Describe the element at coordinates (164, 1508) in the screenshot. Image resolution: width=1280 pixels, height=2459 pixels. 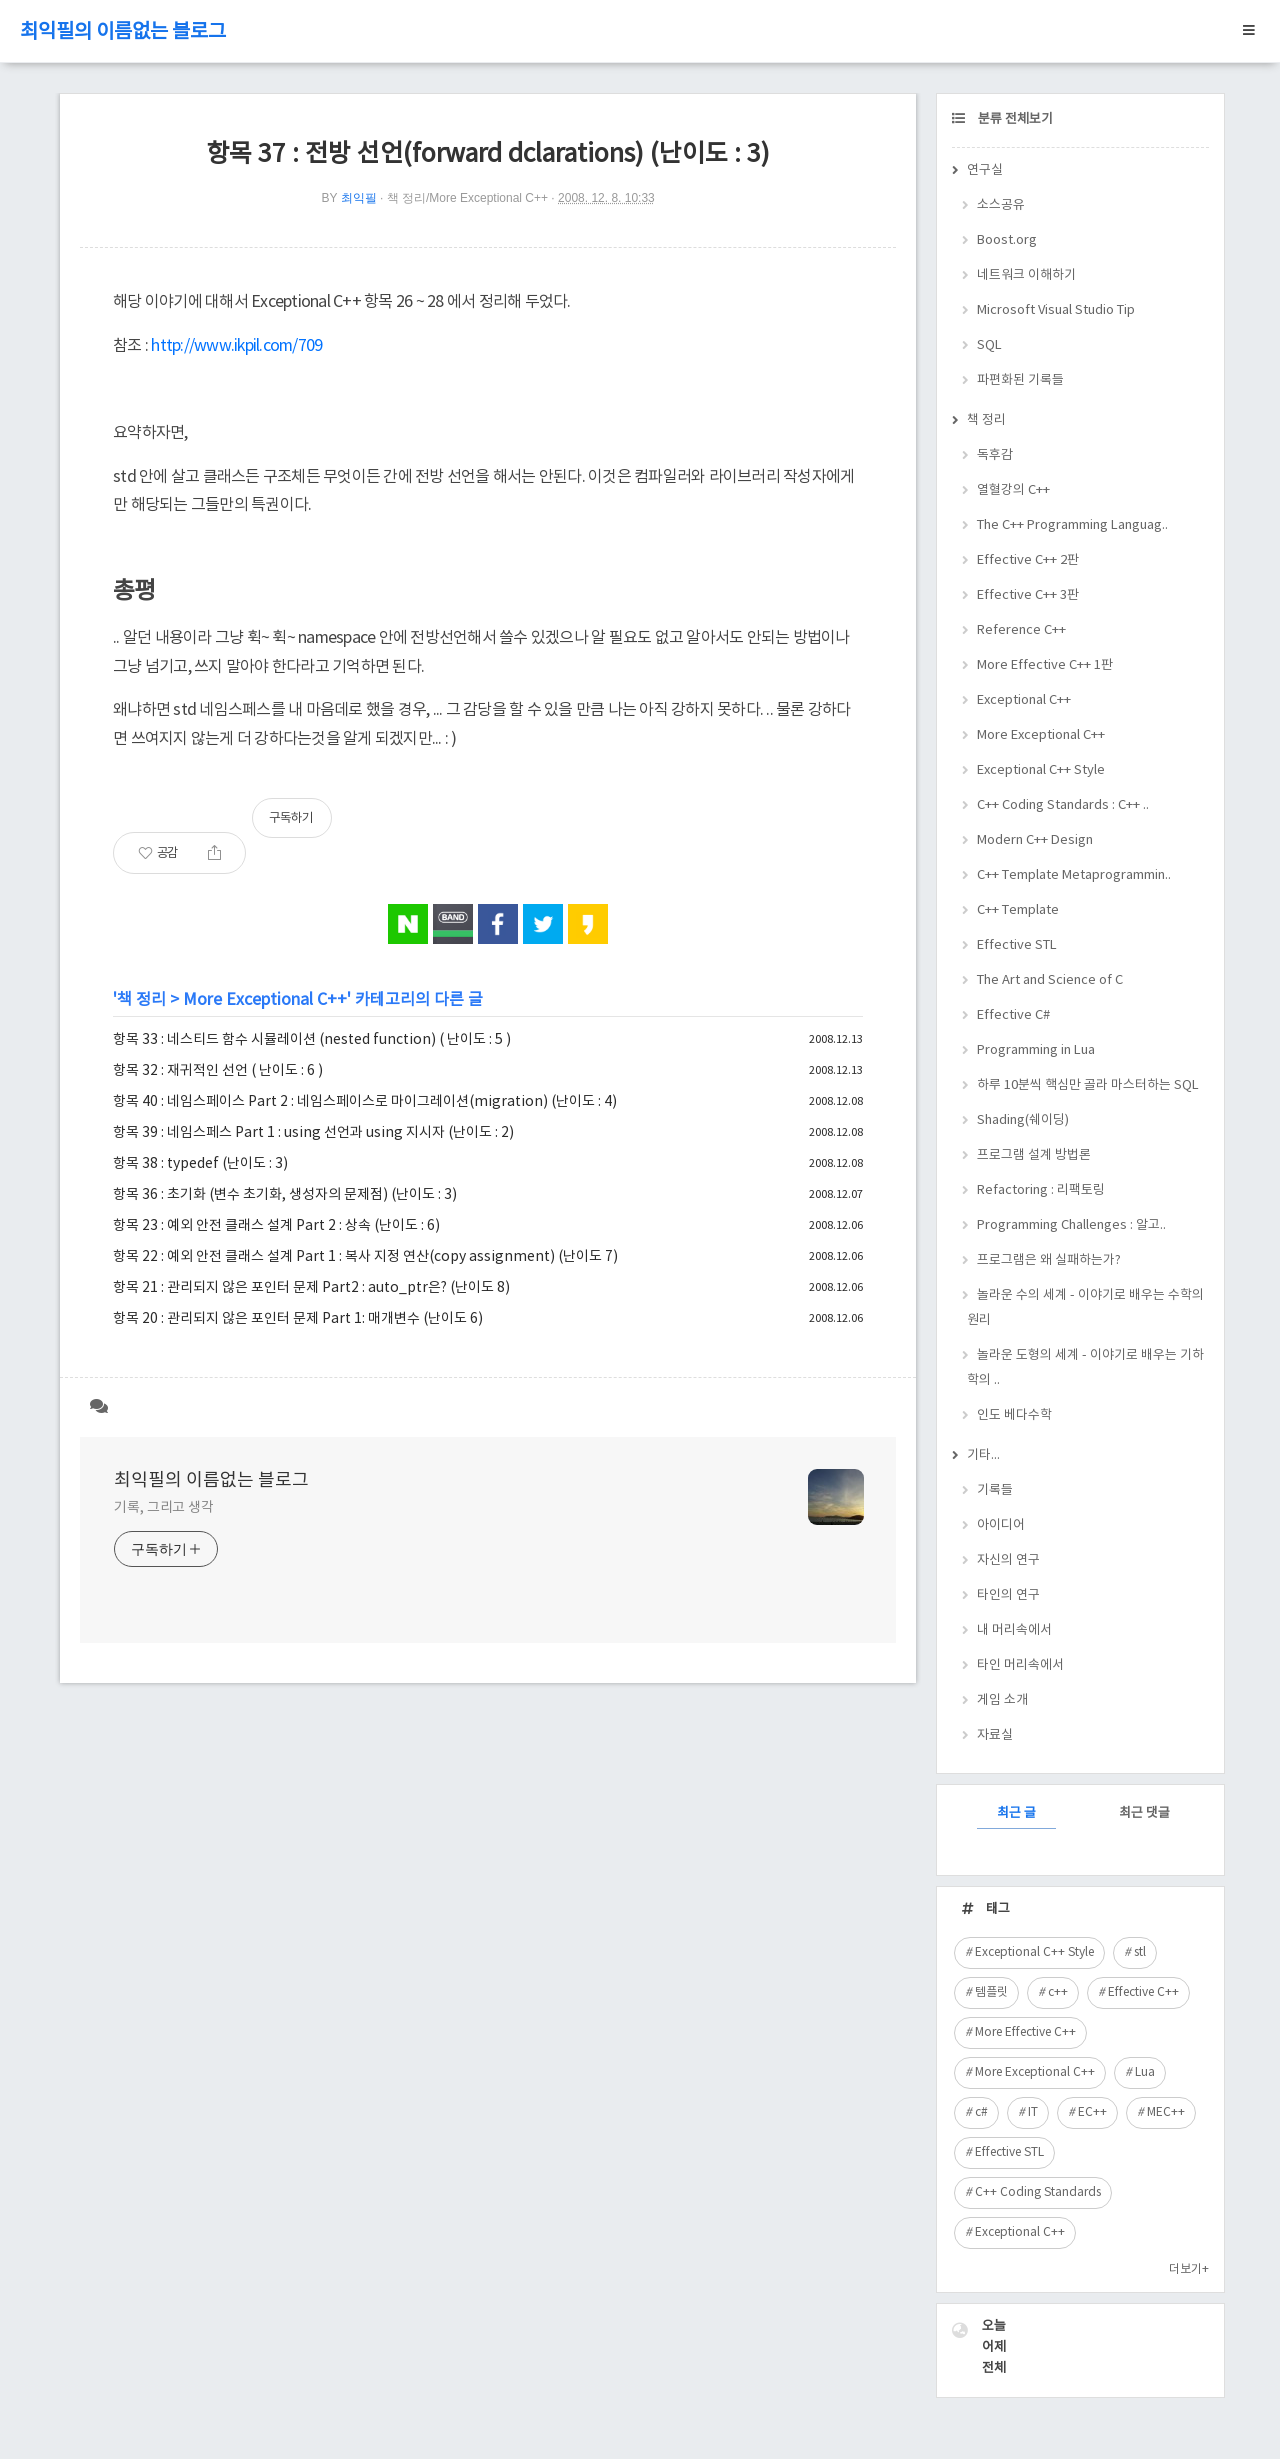
I see `기록, 그리고 생각` at that location.